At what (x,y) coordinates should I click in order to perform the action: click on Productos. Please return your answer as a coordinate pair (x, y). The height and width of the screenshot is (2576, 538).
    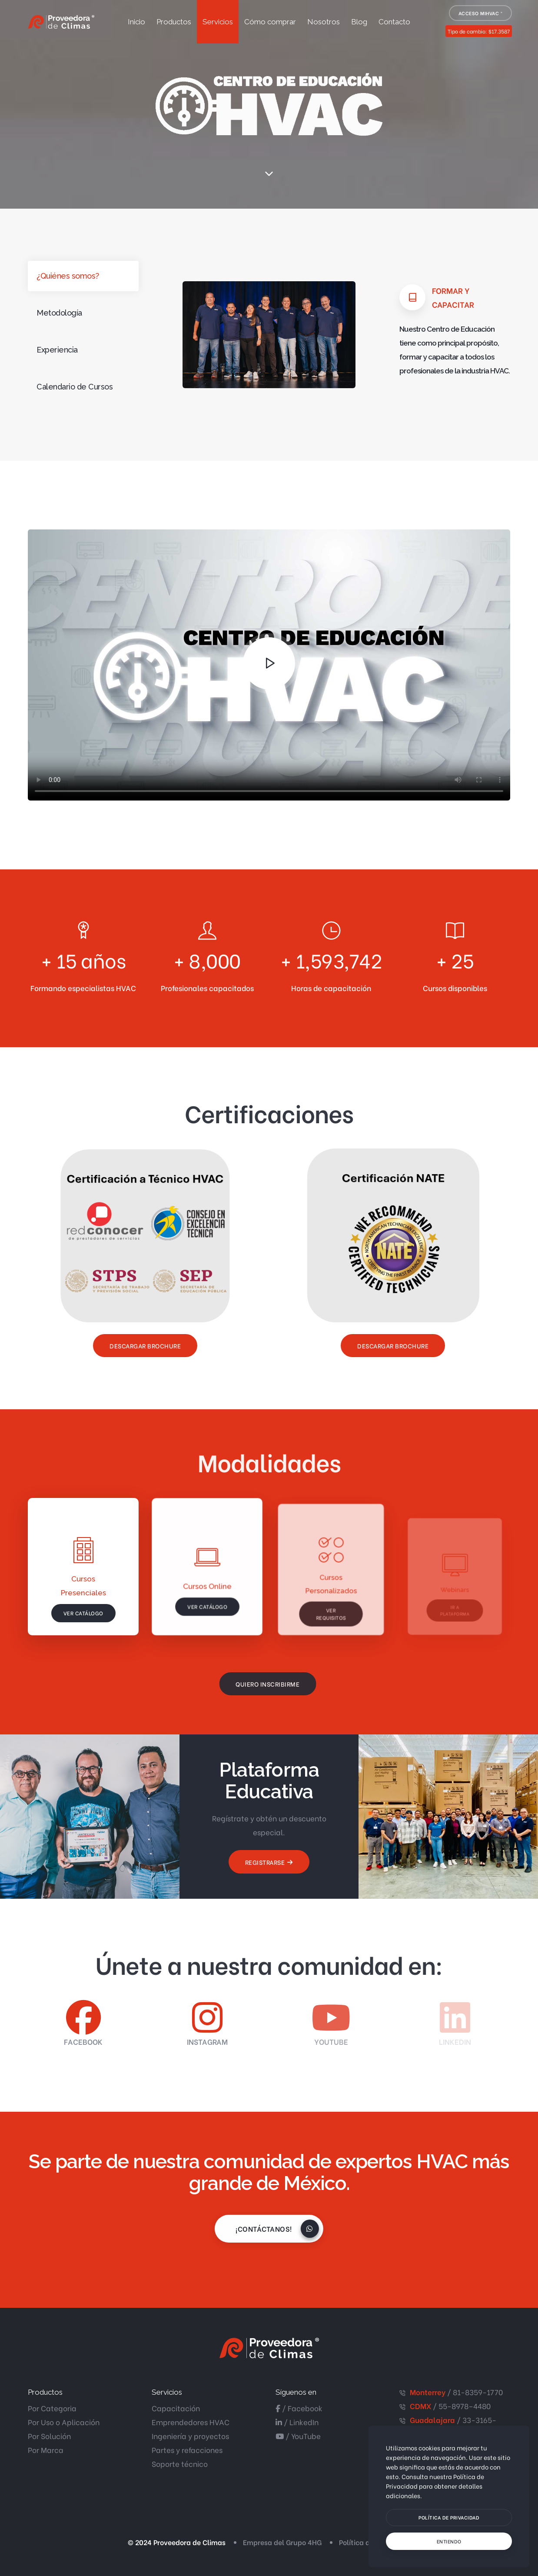
    Looking at the image, I should click on (173, 21).